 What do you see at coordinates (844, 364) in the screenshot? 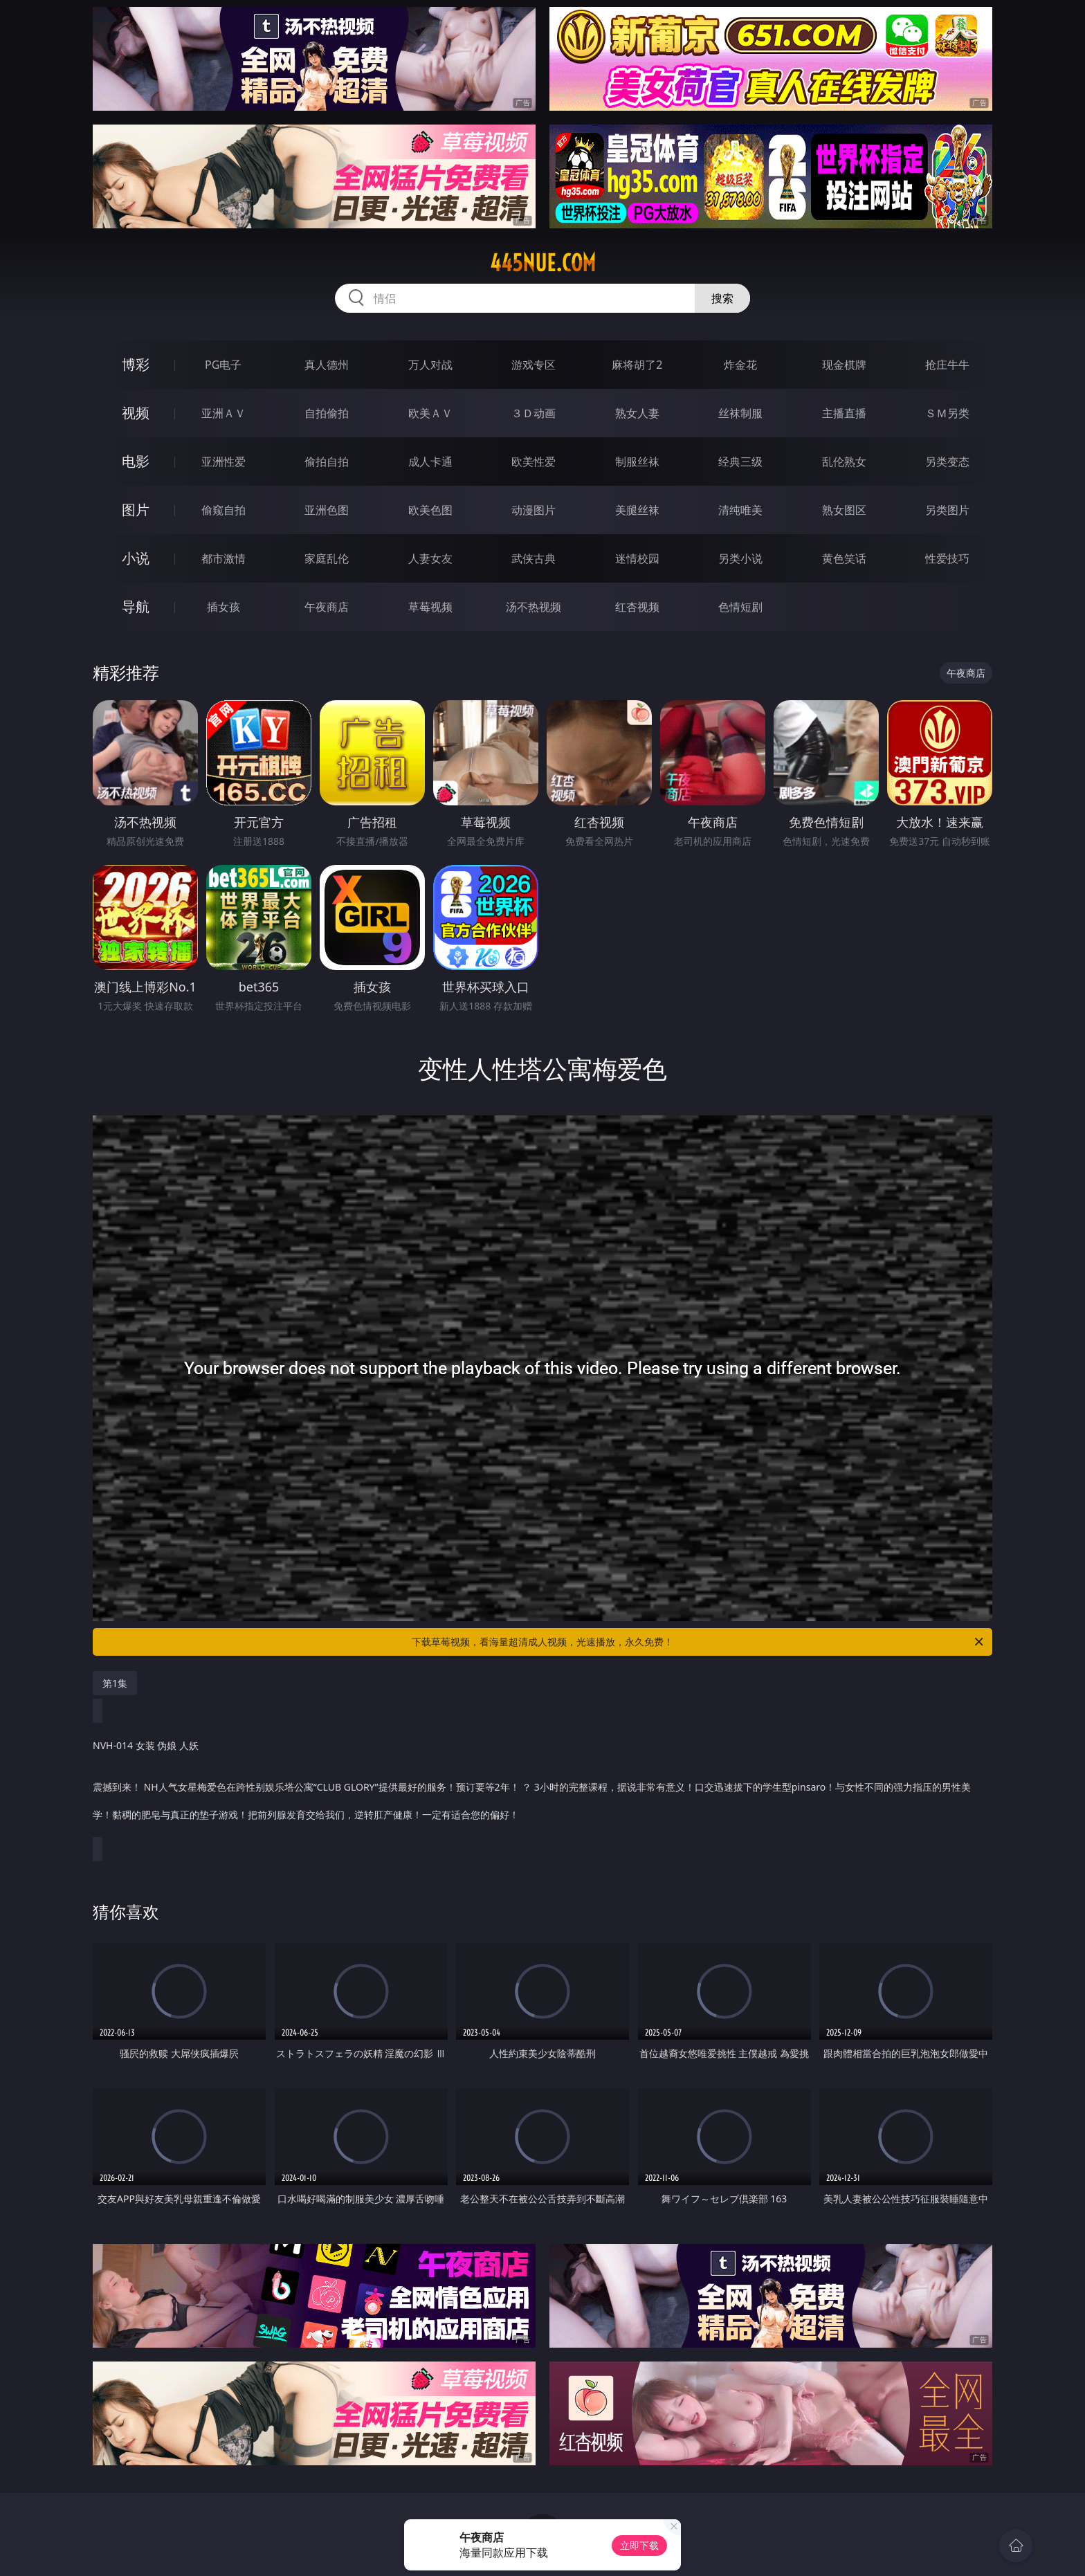
I see `现金棋牌` at bounding box center [844, 364].